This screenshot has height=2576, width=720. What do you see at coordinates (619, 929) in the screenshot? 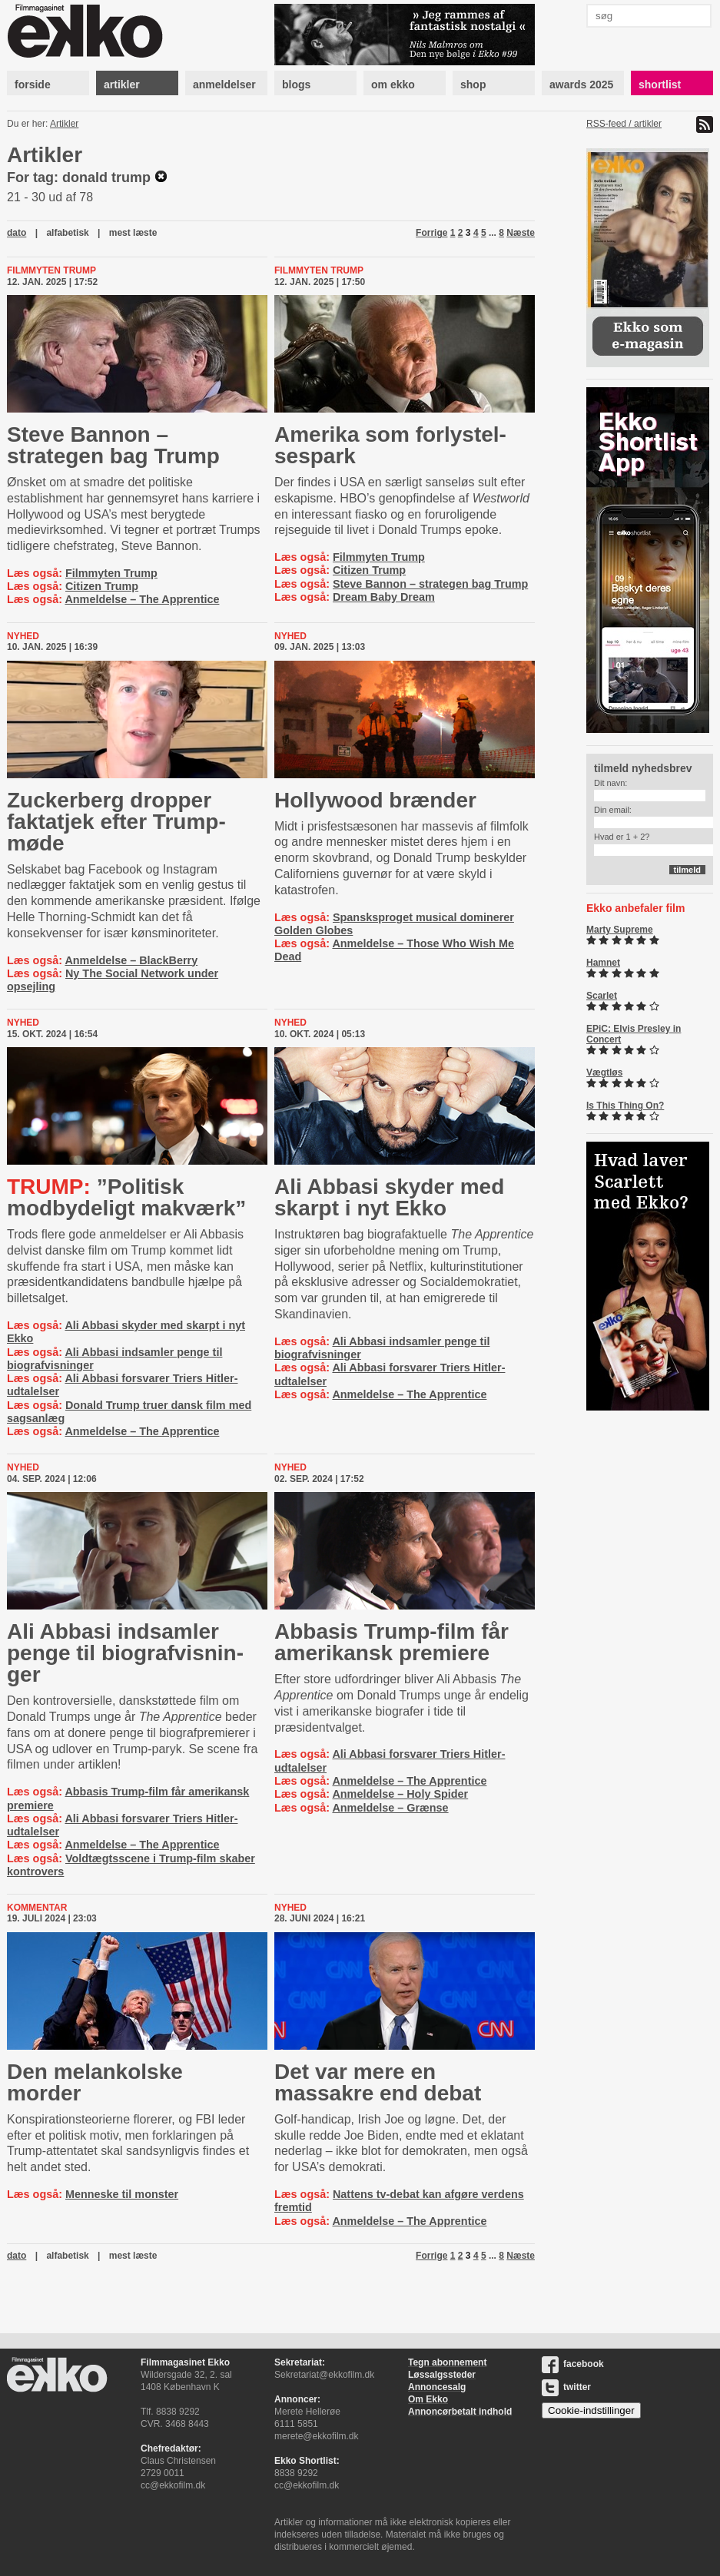
I see `Marty Supreme` at bounding box center [619, 929].